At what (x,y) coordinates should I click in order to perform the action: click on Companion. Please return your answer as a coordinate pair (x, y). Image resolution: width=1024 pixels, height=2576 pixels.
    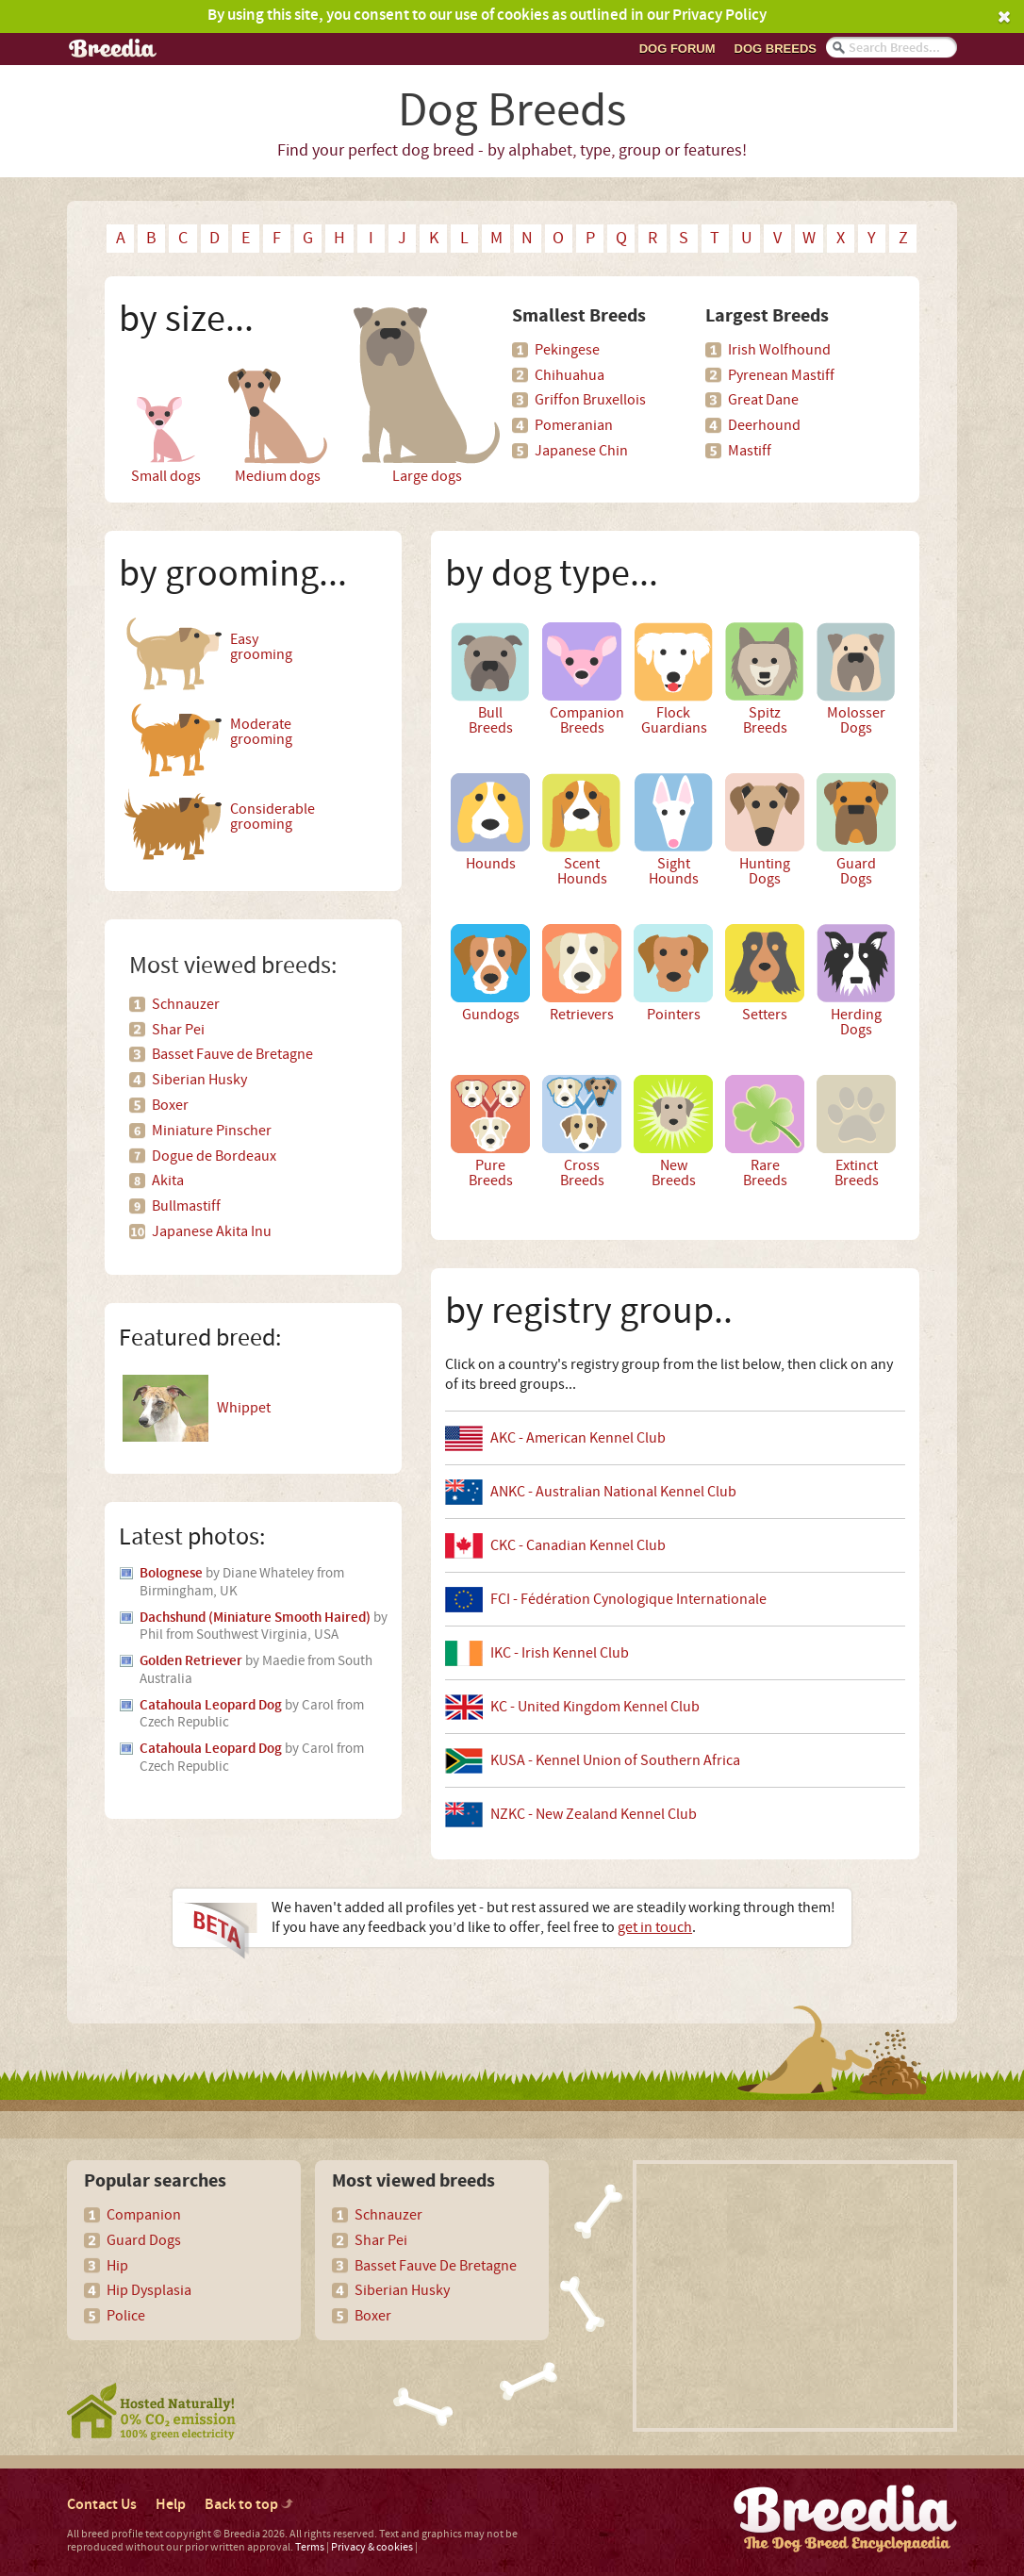
    Looking at the image, I should click on (144, 2214).